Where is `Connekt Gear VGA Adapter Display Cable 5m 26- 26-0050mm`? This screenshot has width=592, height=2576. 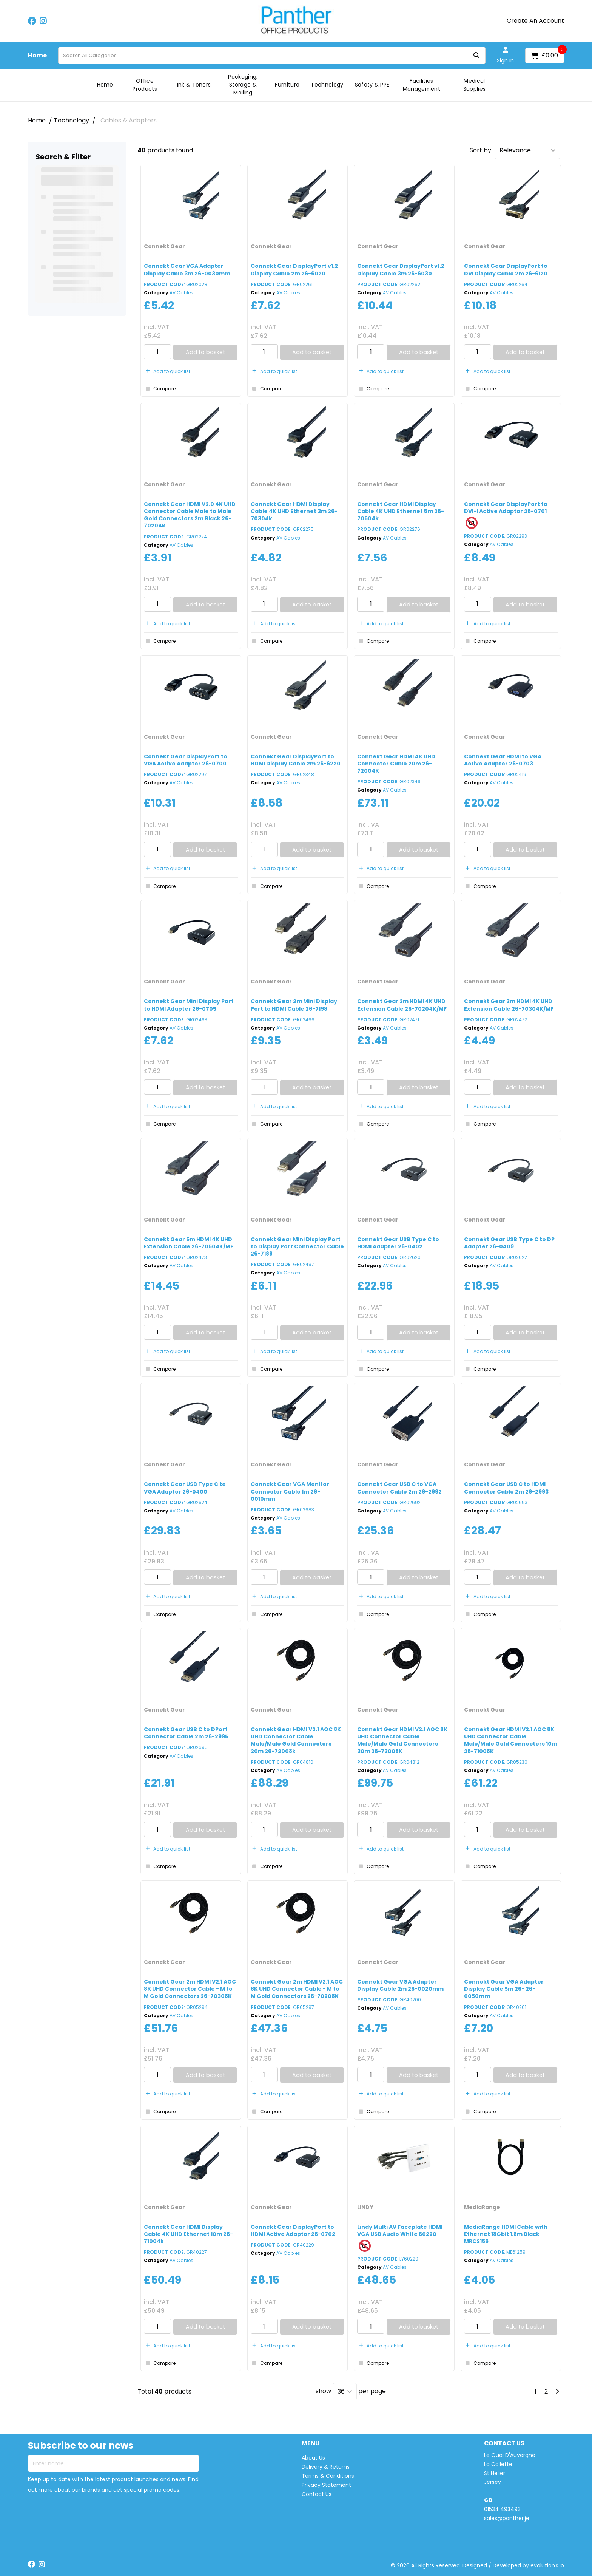
Connekt Gear VGA Adapter Display Cable 5m 26- 26-0050mm is located at coordinates (504, 1989).